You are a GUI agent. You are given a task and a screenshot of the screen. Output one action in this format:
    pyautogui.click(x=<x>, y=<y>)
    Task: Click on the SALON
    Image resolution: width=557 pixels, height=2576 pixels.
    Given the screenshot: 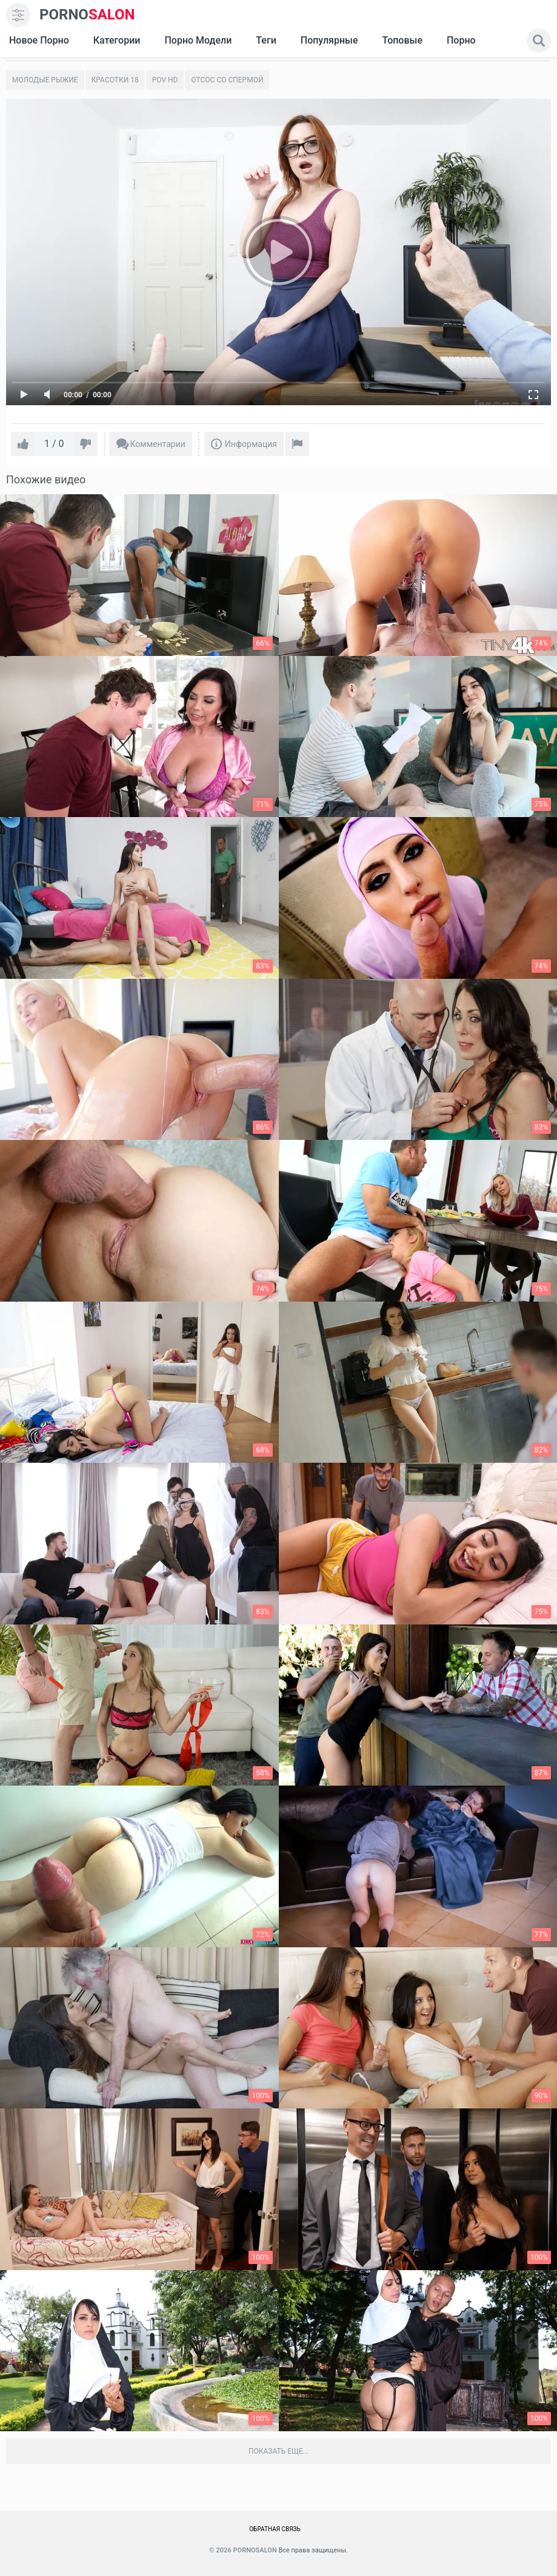 What is the action you would take?
    pyautogui.click(x=87, y=15)
    